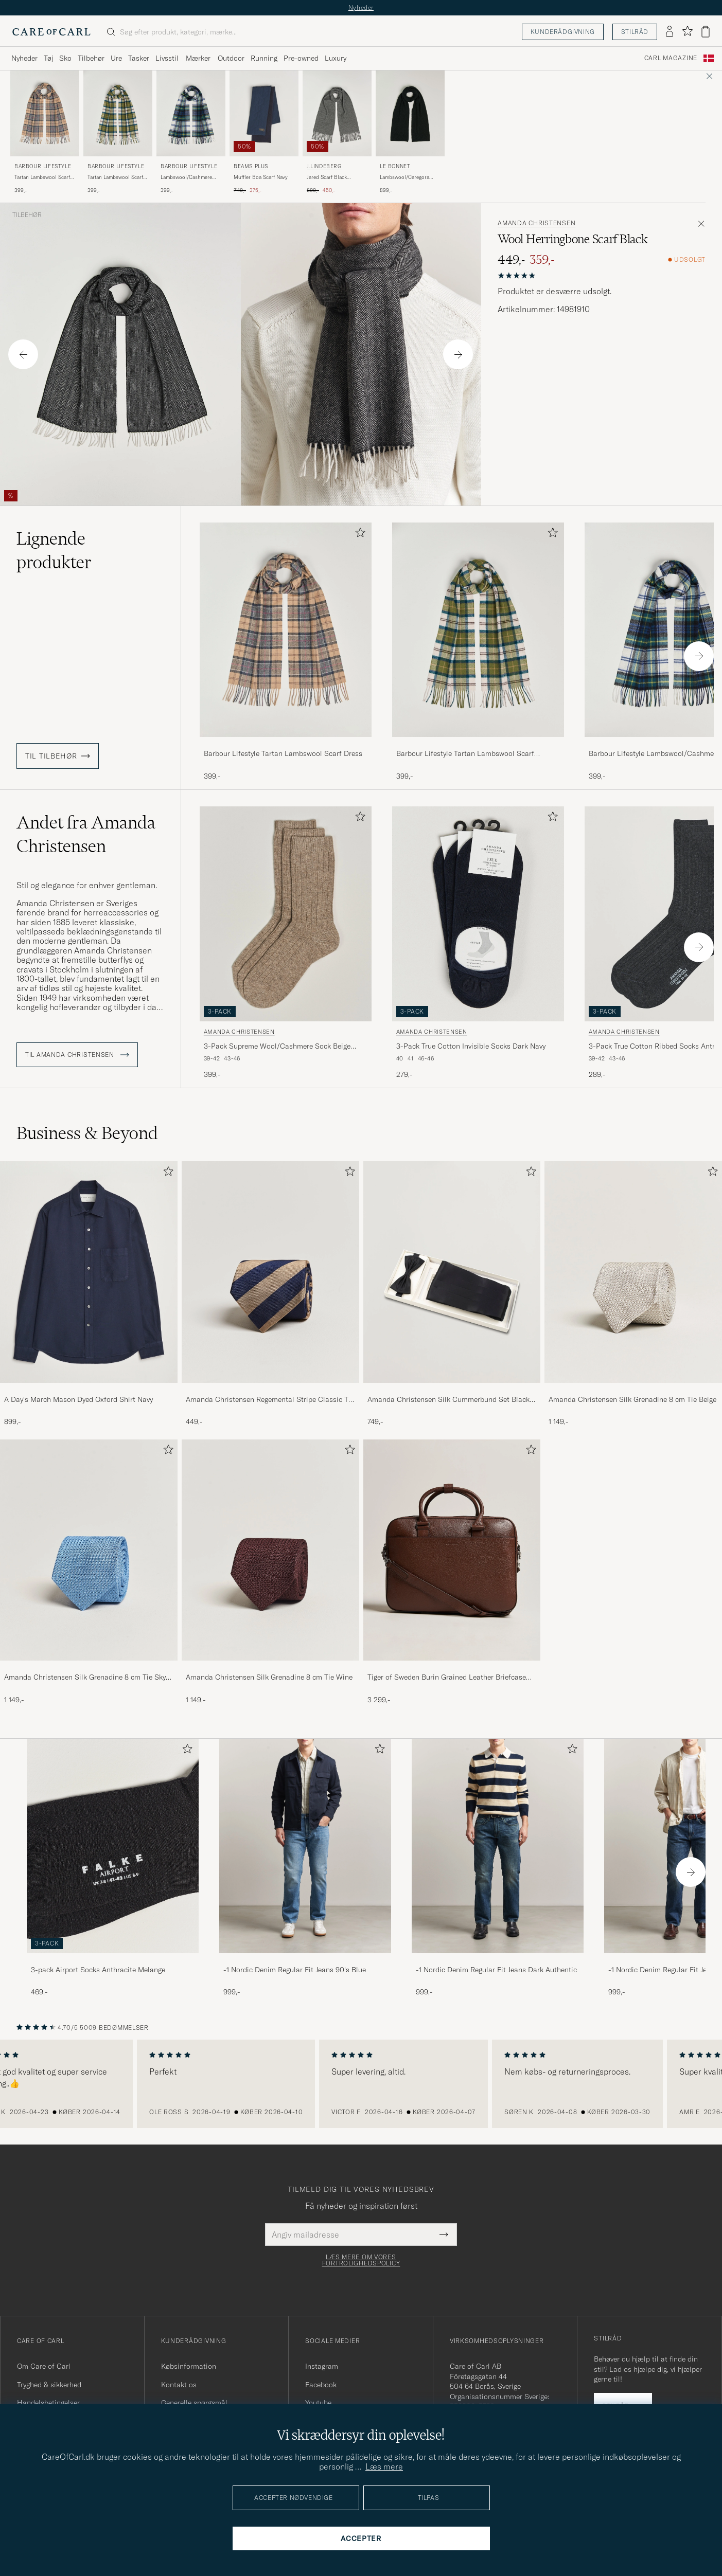  I want to click on Barbour Lifestyle Tartan Lambswool Scarf Ancient, so click(465, 754).